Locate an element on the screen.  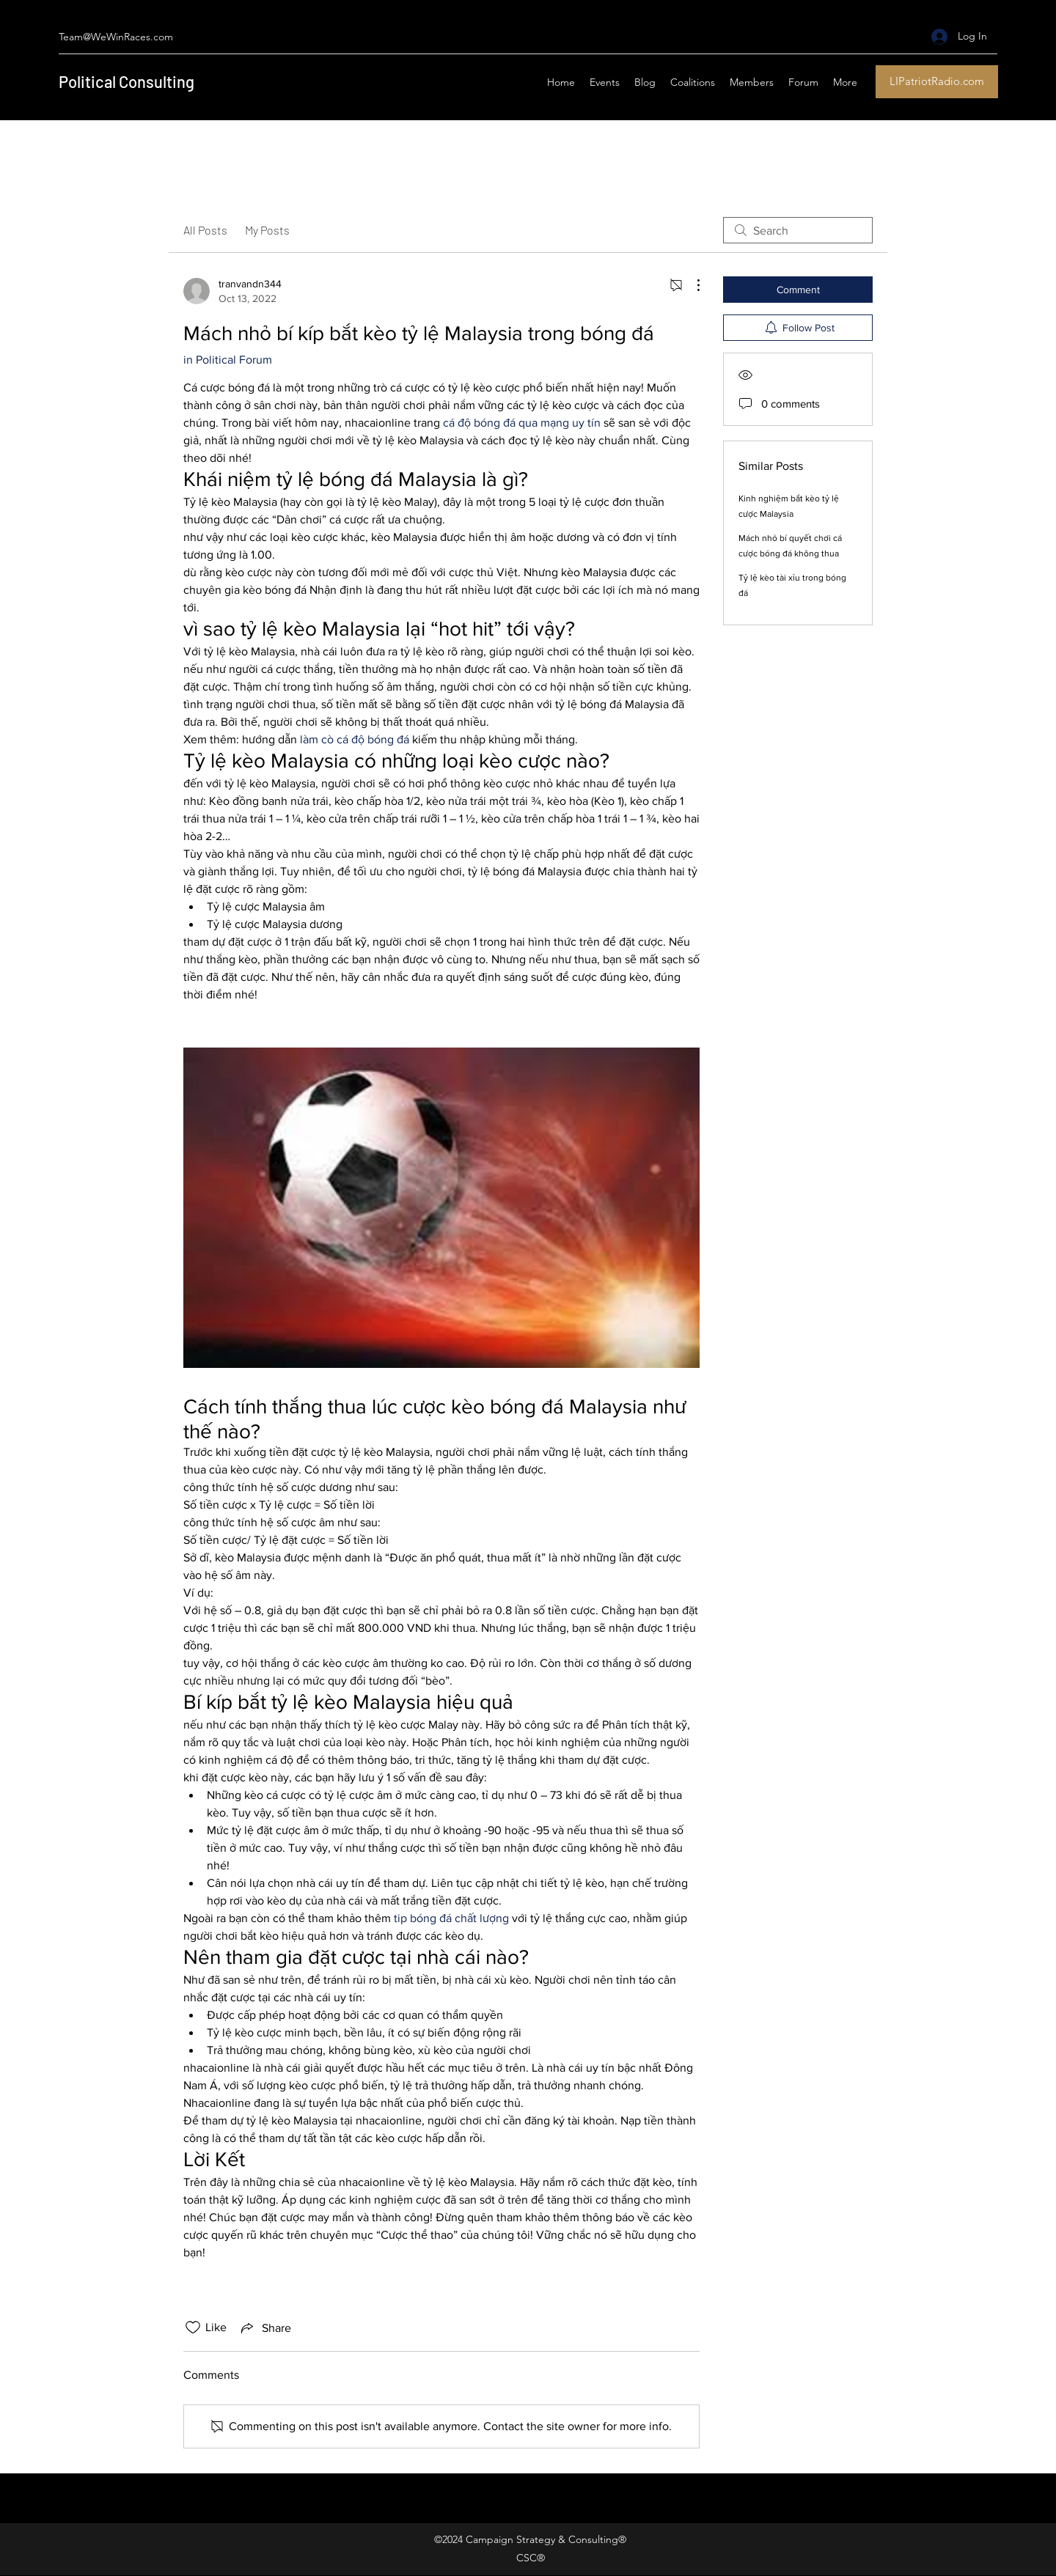
Team@WeWinRaces.com is located at coordinates (116, 36).